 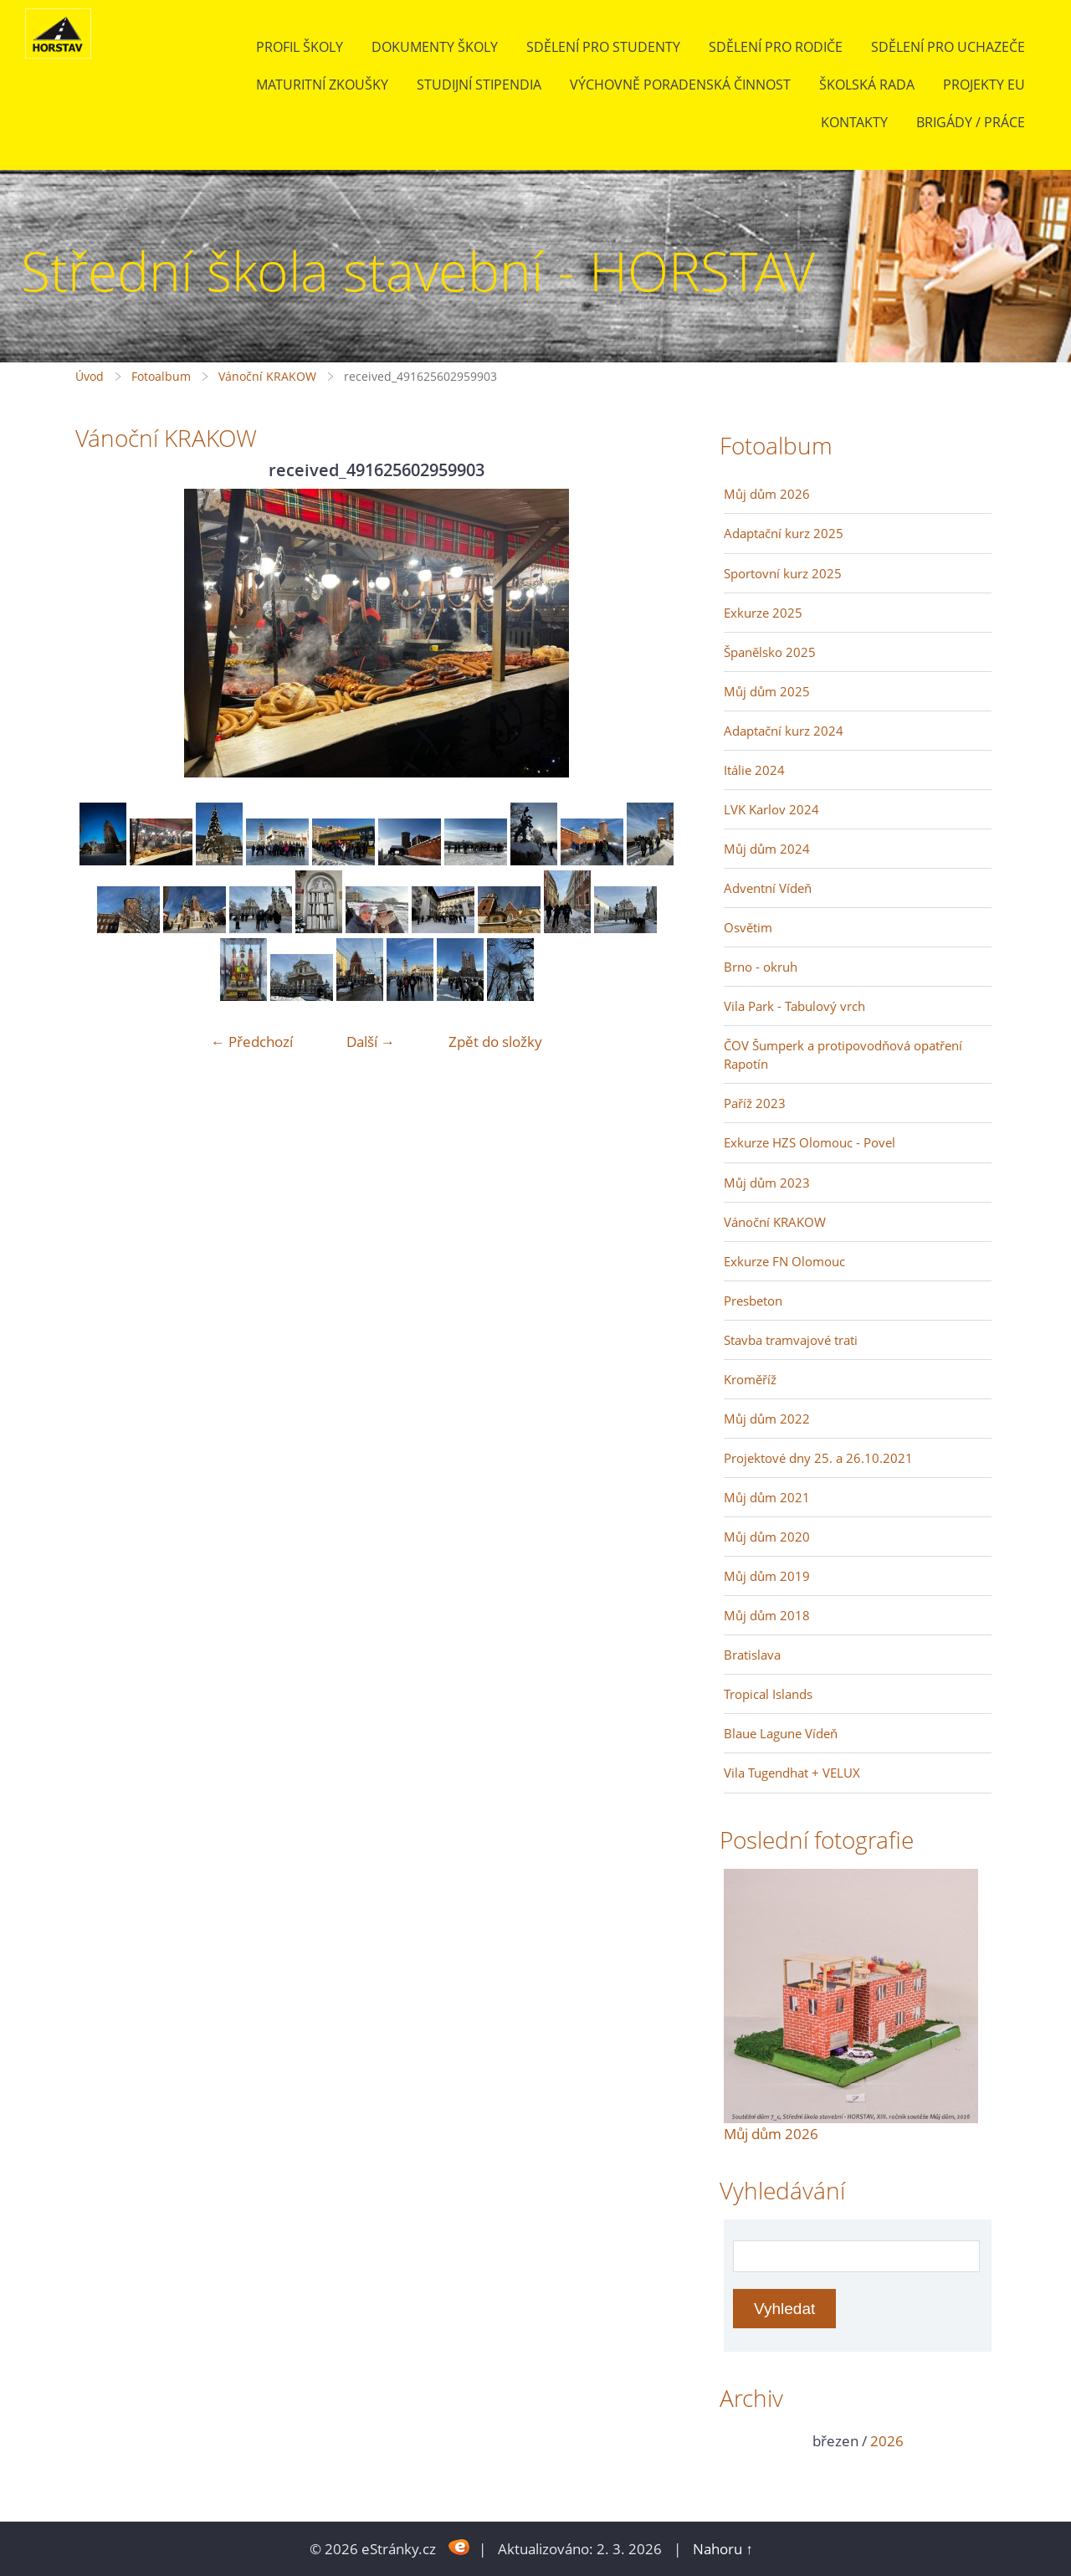 I want to click on Maturitní zkoušky, so click(x=322, y=84).